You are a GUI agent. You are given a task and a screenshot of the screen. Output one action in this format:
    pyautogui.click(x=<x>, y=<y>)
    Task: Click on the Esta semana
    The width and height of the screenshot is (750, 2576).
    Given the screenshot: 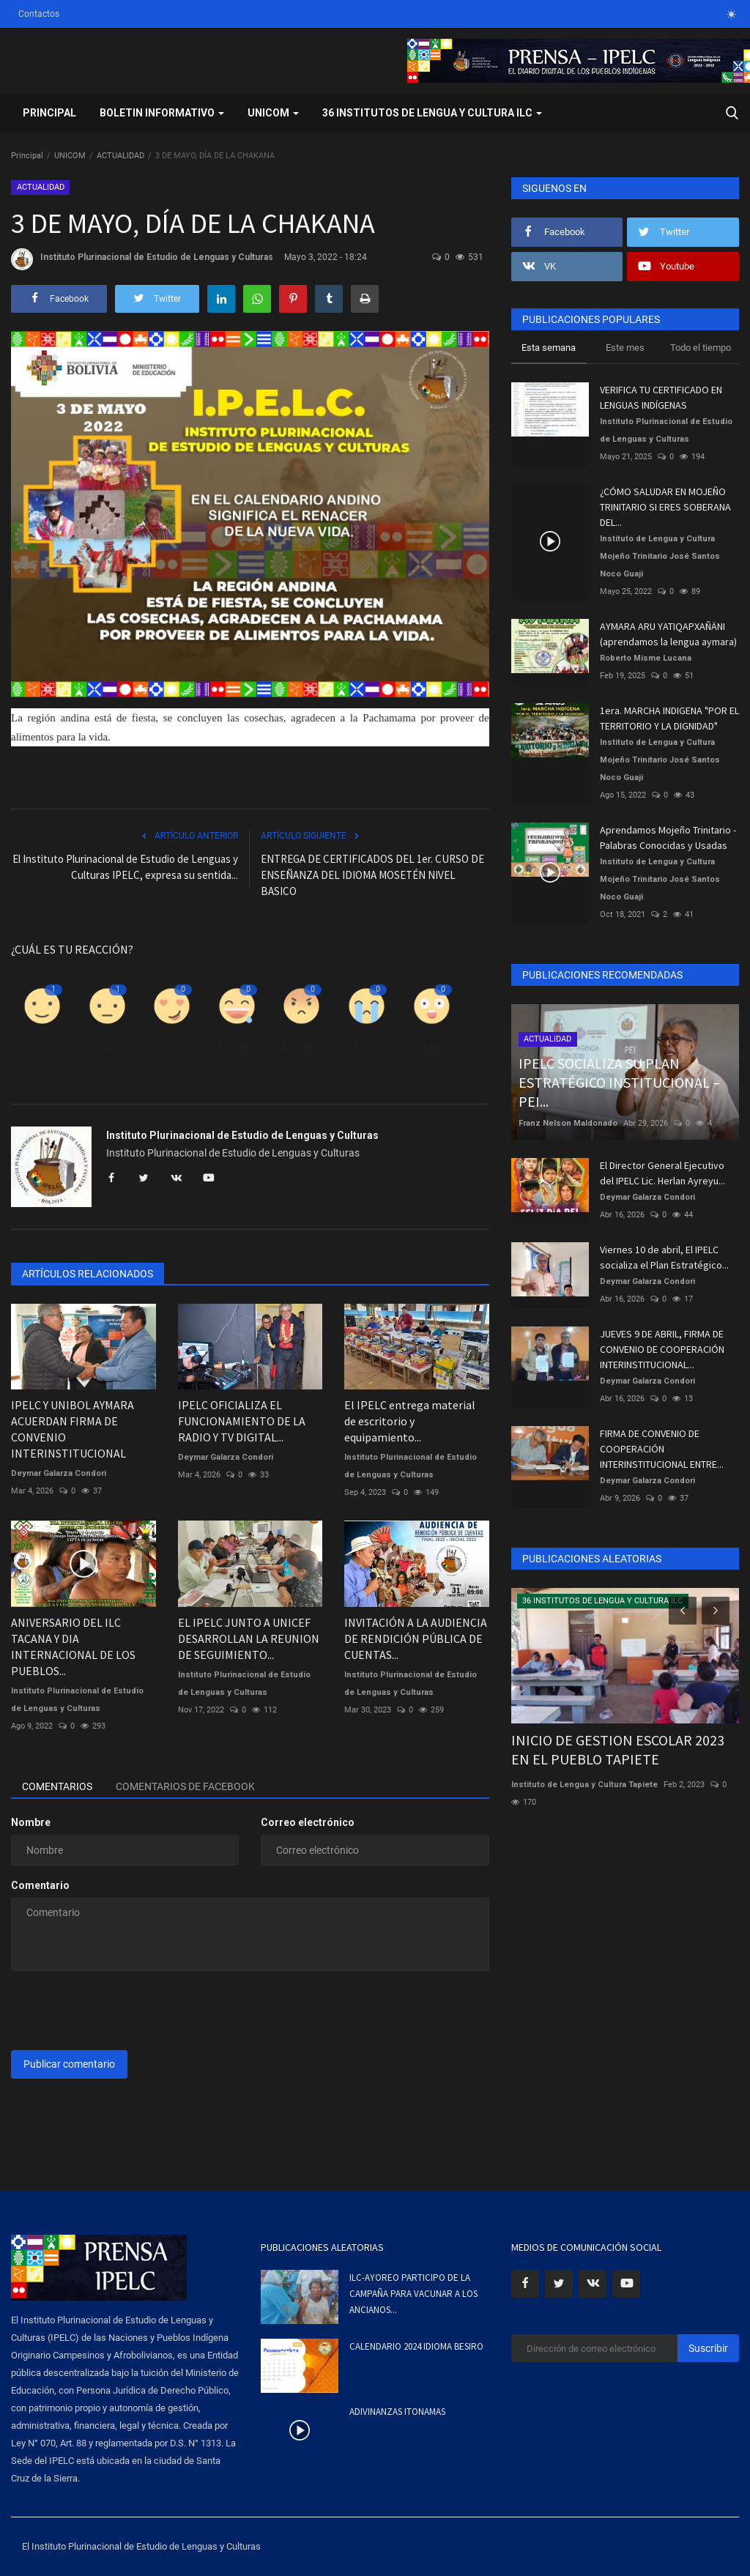 What is the action you would take?
    pyautogui.click(x=548, y=347)
    